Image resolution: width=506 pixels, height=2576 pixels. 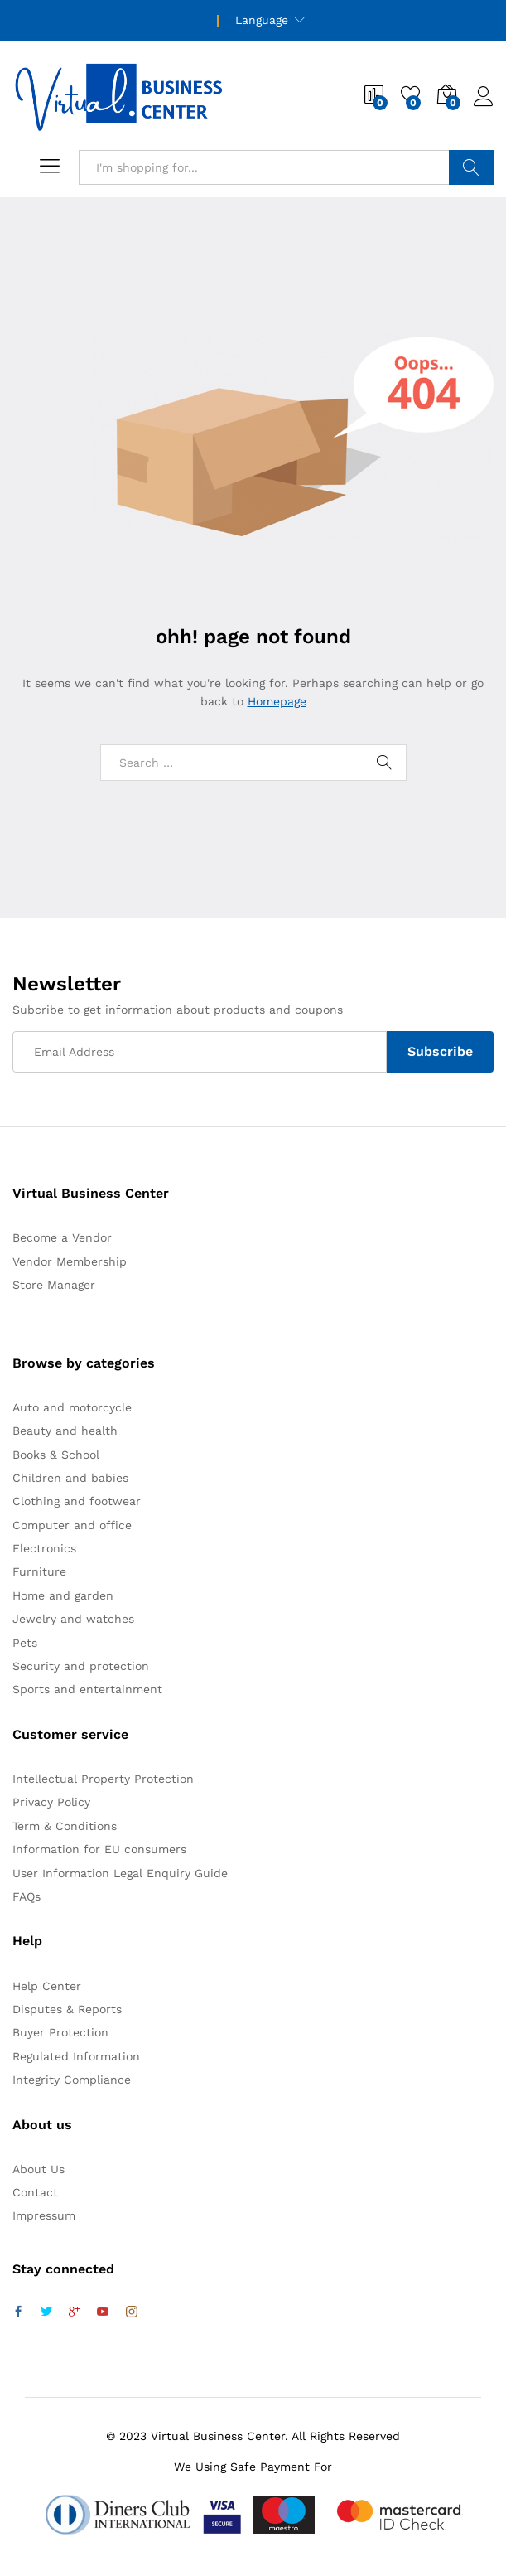 I want to click on Store Manager, so click(x=53, y=1284).